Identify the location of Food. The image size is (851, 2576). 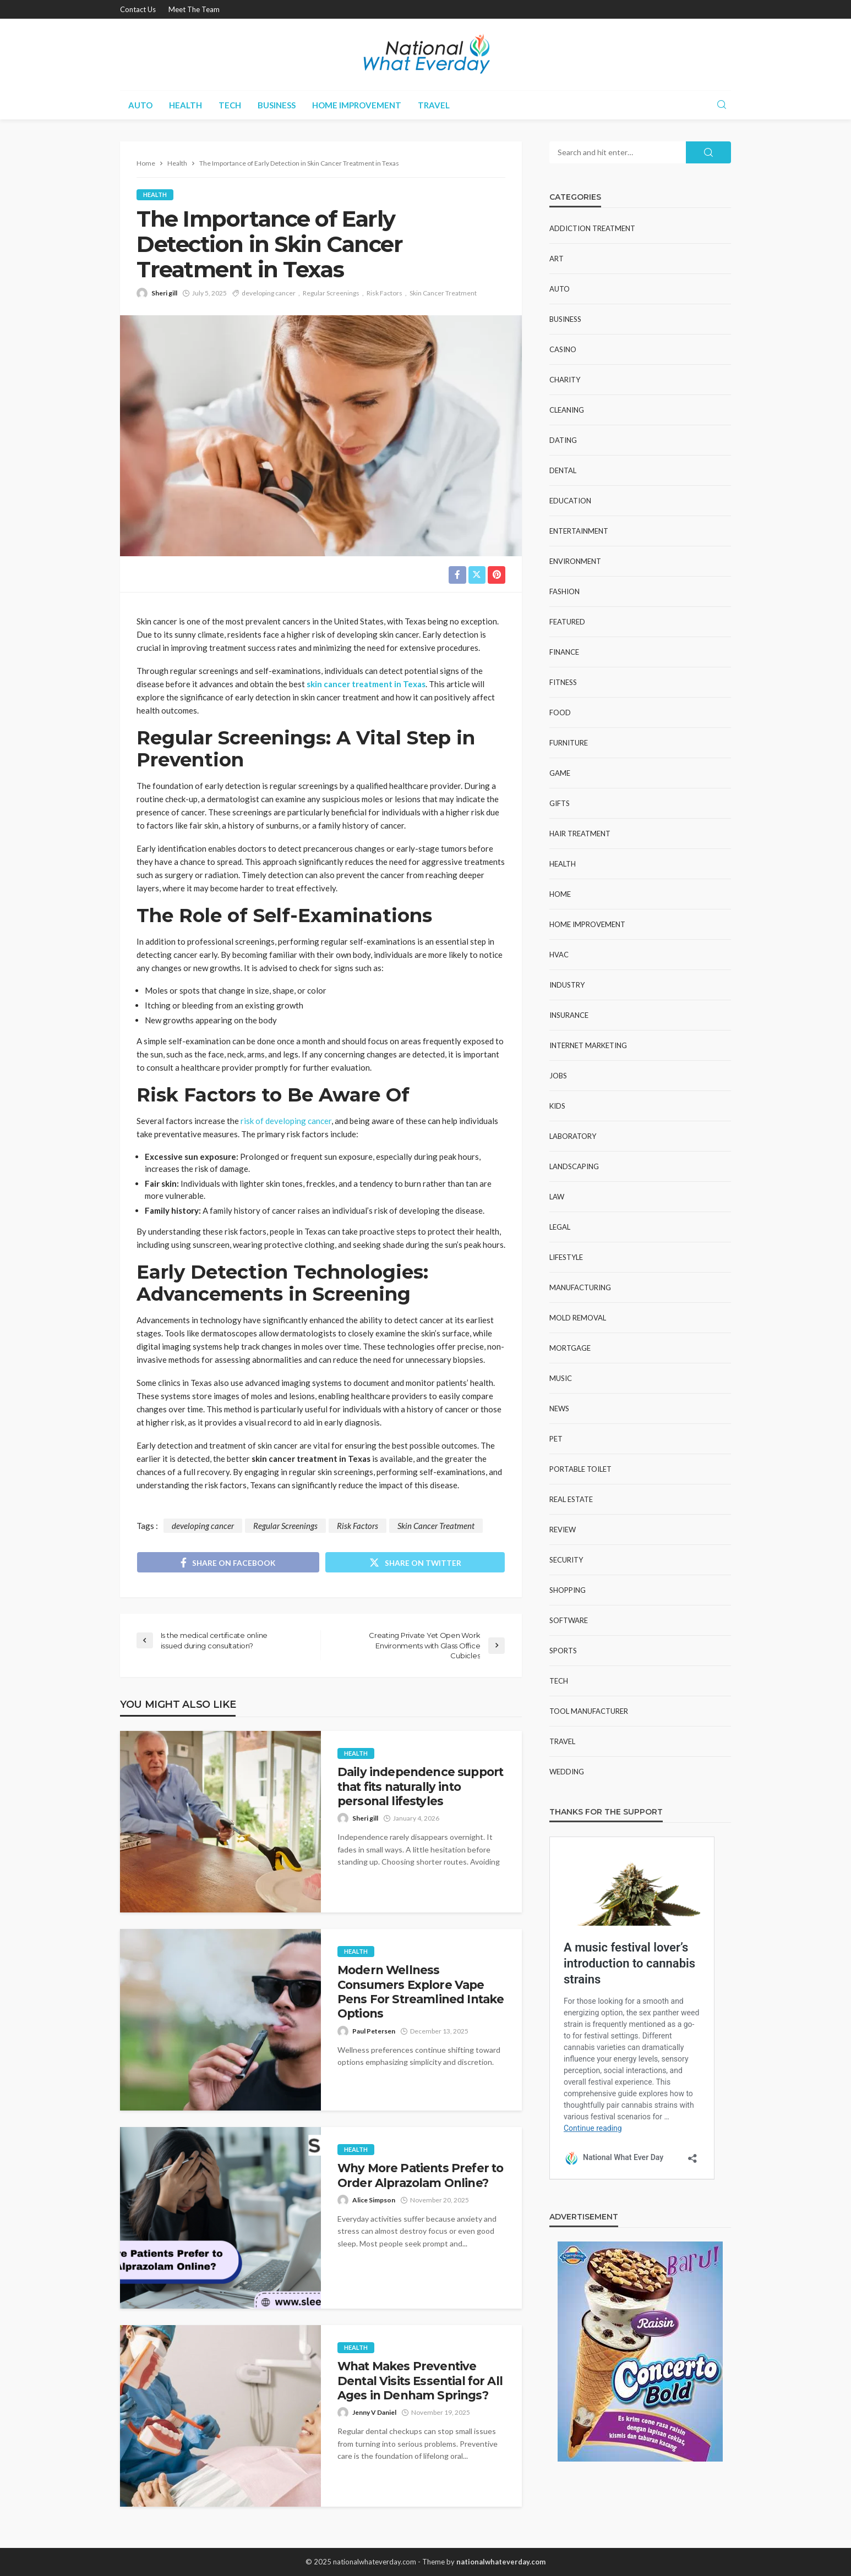
(560, 712).